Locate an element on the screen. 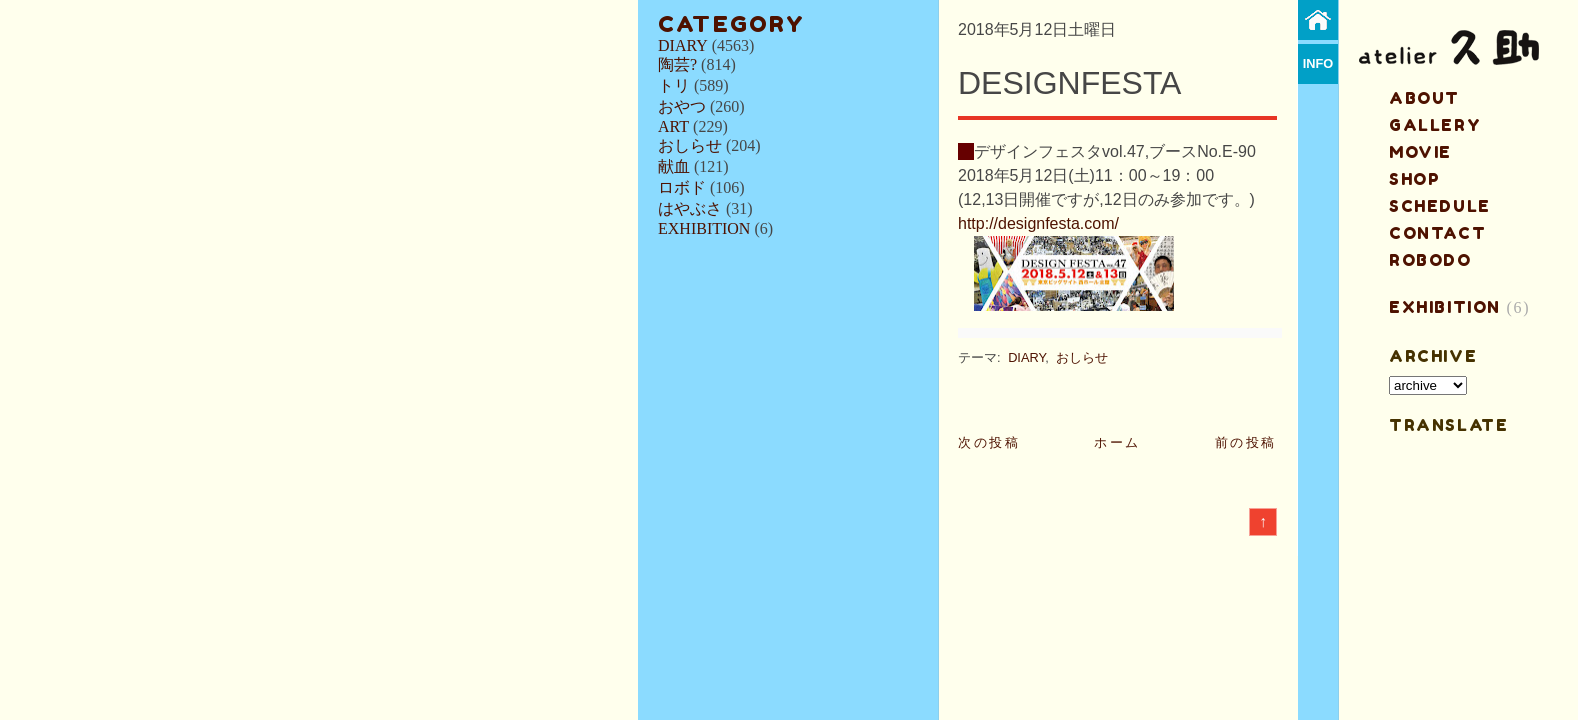  MOVIE is located at coordinates (1420, 152).